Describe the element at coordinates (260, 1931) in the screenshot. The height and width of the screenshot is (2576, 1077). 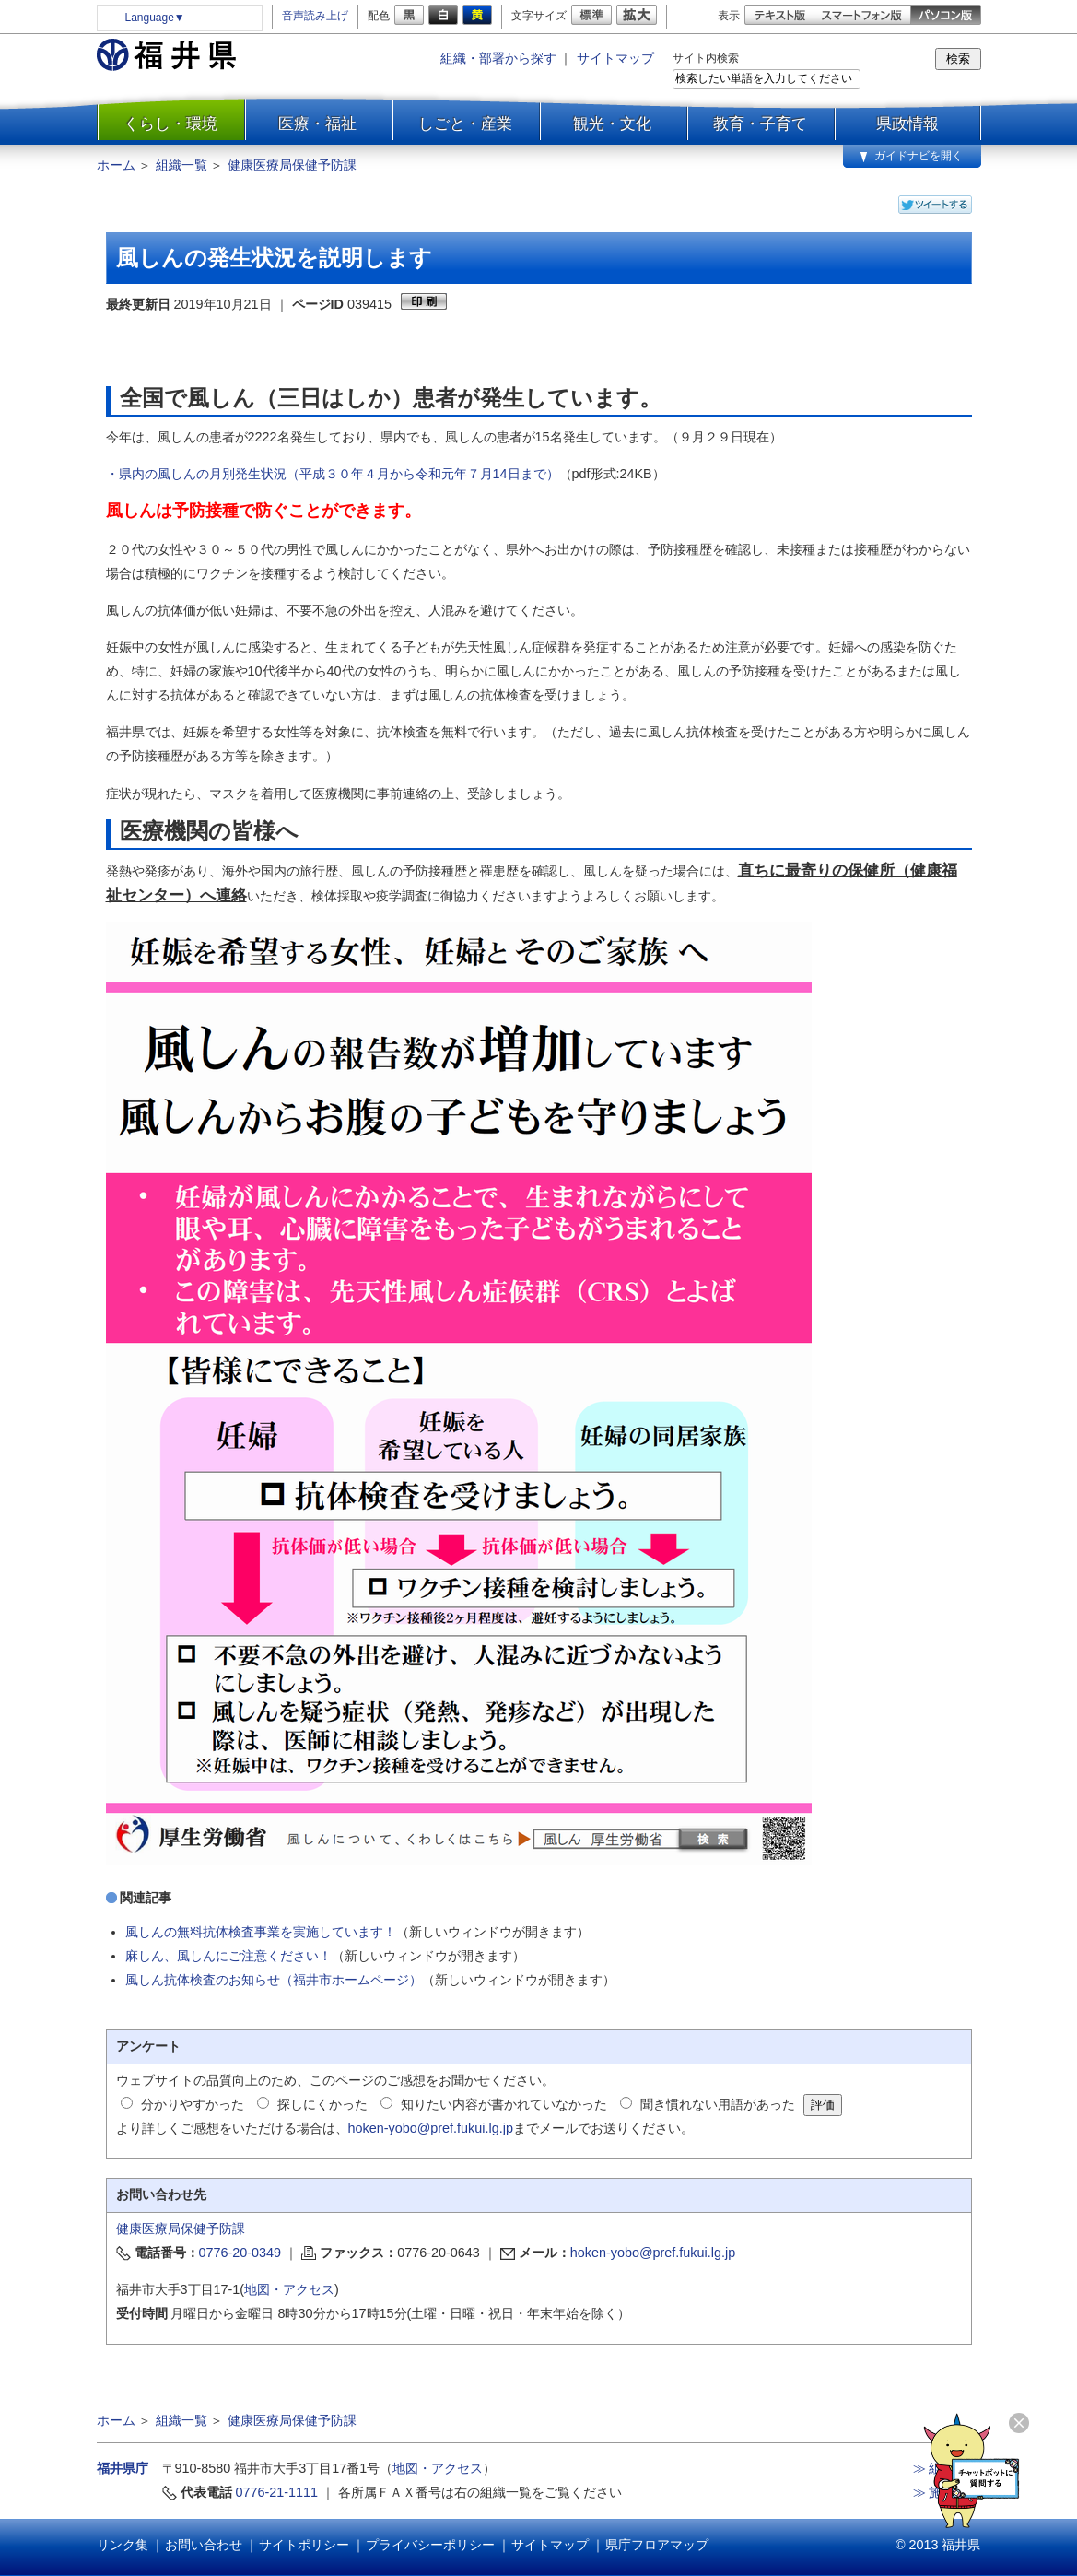
I see `風しんの無料抗体検査事業を実施しています！` at that location.